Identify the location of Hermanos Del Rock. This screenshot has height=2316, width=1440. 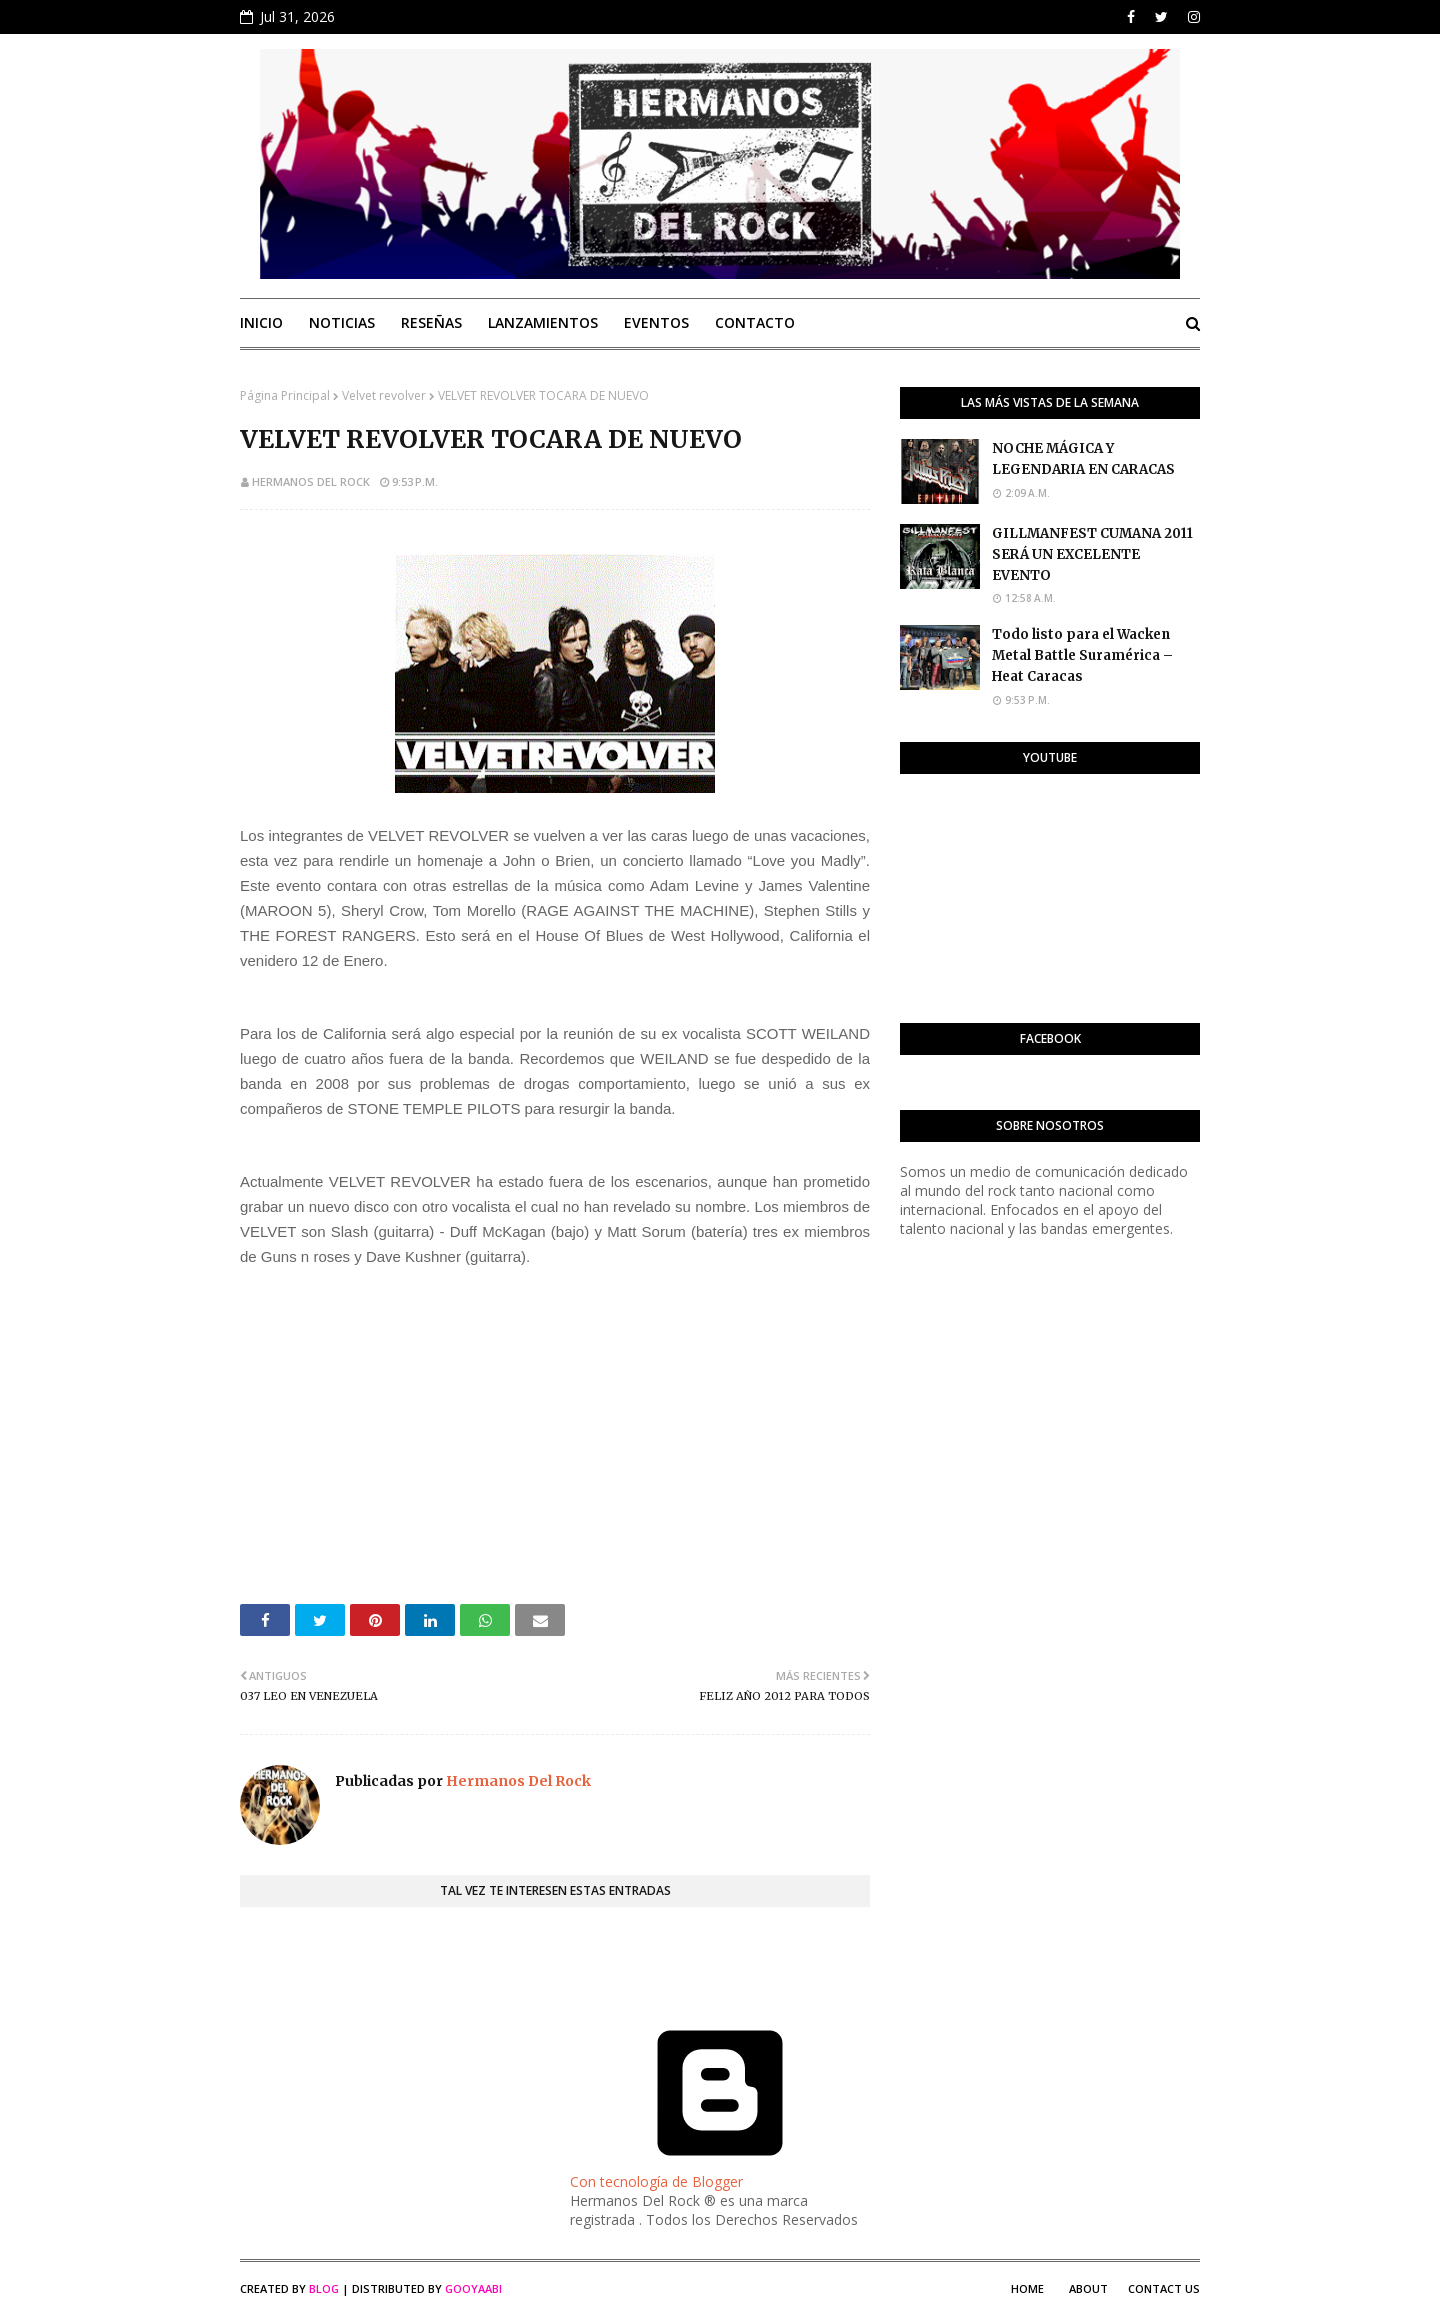
(311, 481).